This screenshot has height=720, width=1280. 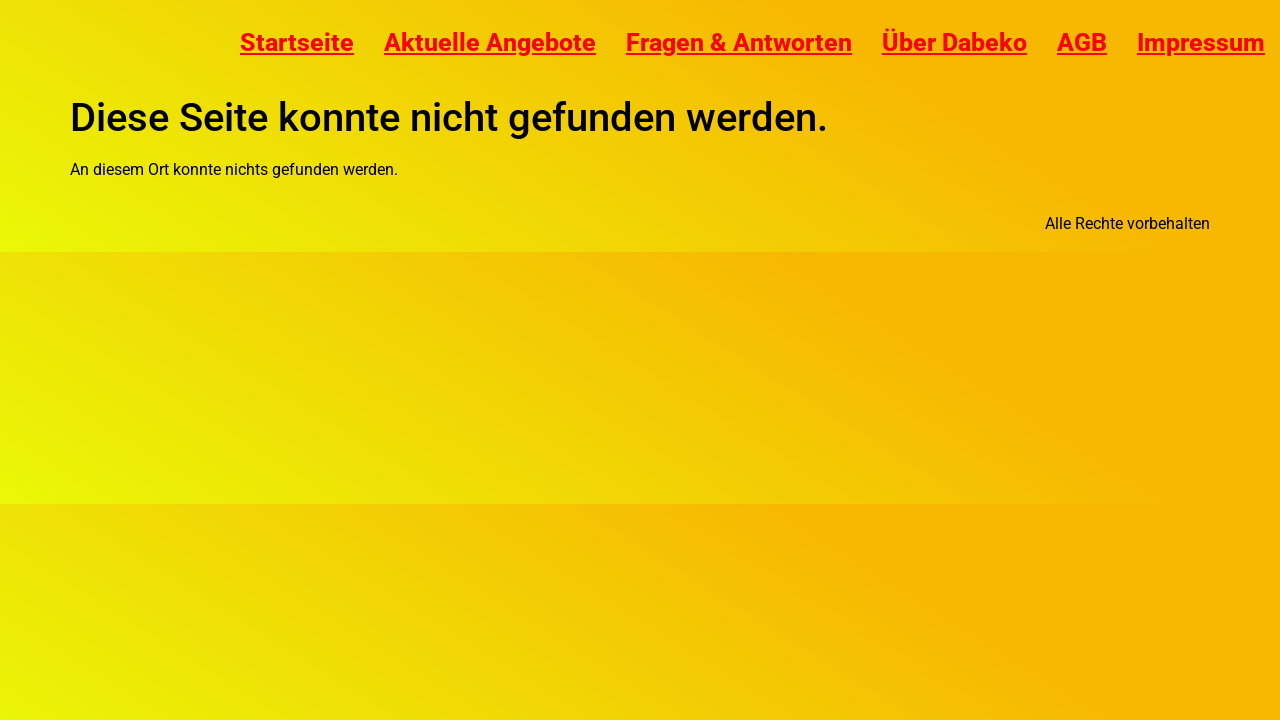 What do you see at coordinates (739, 42) in the screenshot?
I see `Fragen & Antworten` at bounding box center [739, 42].